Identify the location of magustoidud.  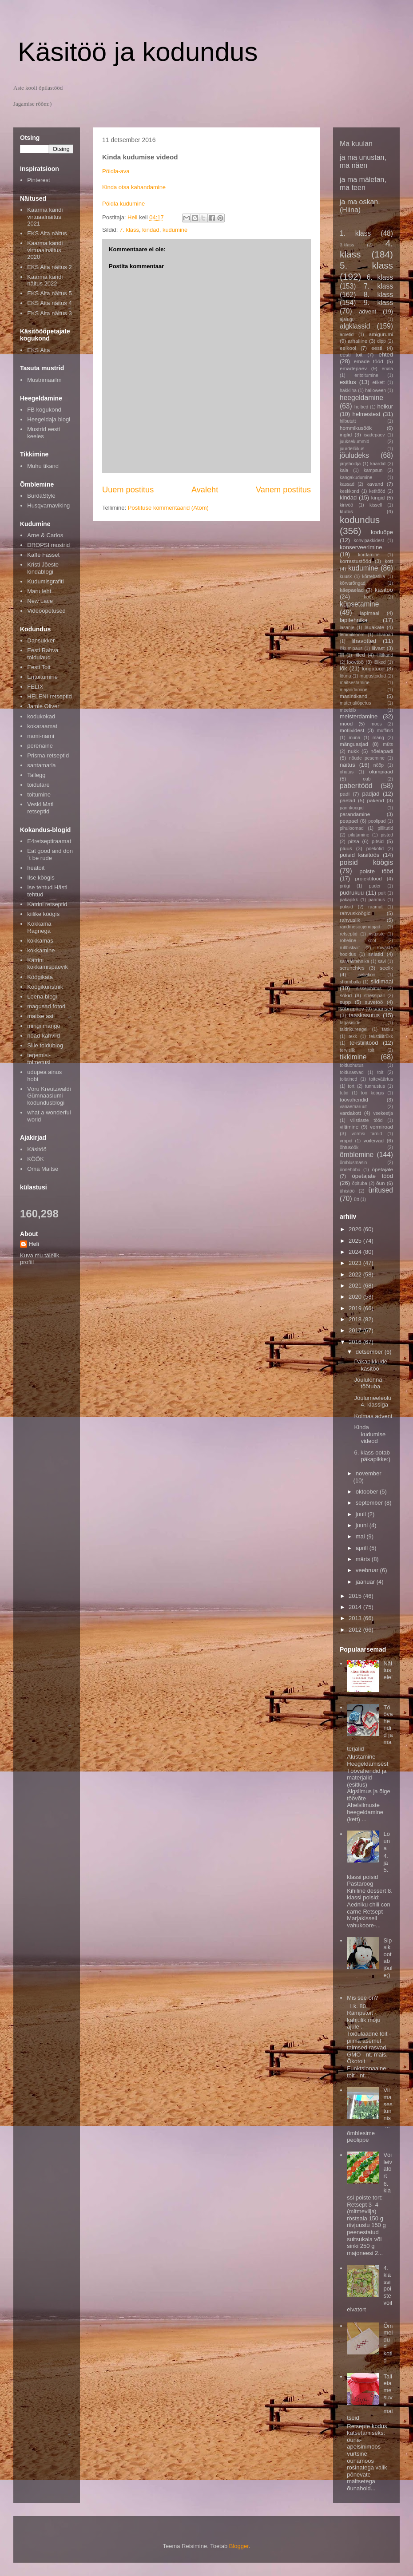
(373, 676).